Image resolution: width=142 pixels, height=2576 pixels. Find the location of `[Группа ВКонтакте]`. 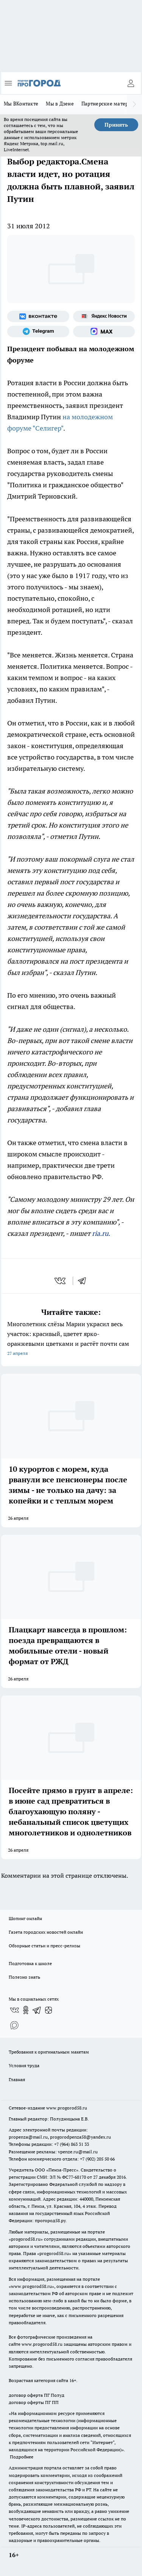

[Группа ВКонтакте] is located at coordinates (38, 316).